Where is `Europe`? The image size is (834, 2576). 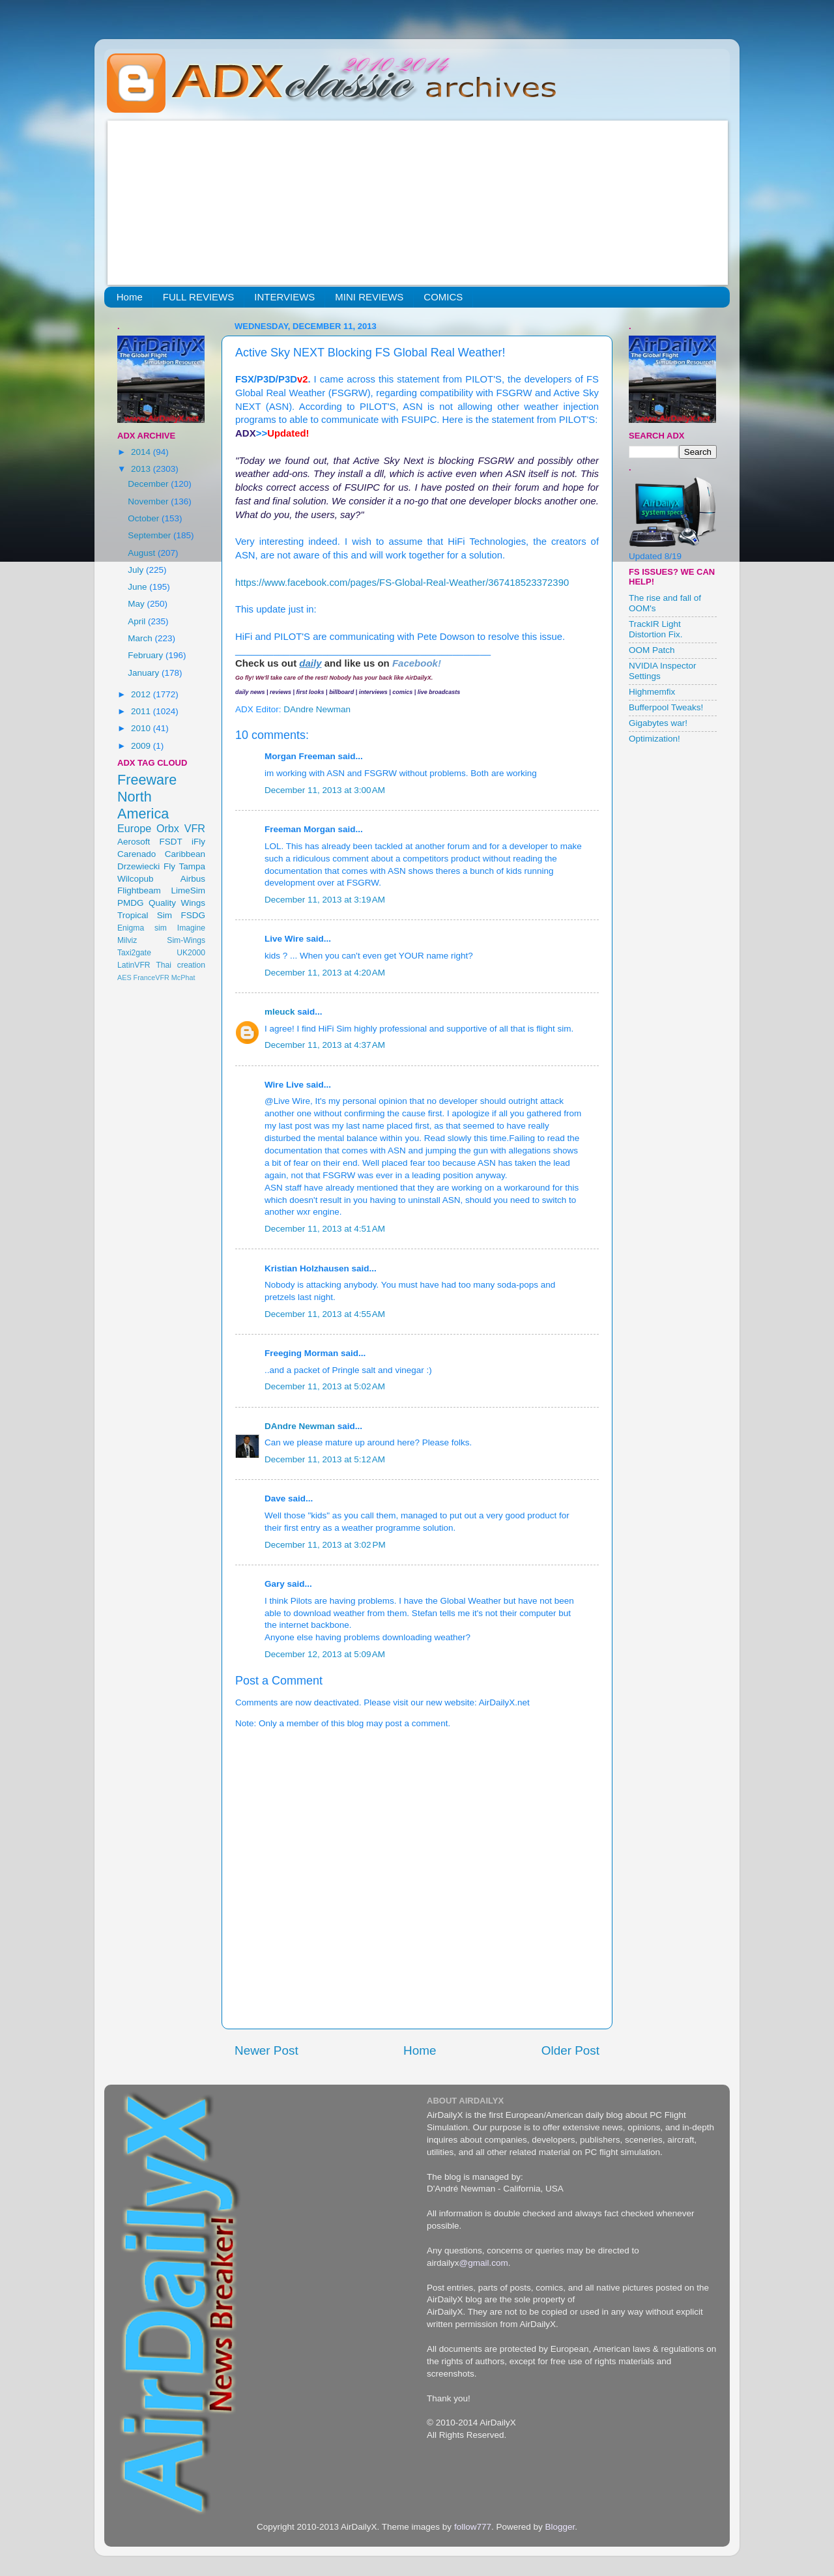 Europe is located at coordinates (134, 828).